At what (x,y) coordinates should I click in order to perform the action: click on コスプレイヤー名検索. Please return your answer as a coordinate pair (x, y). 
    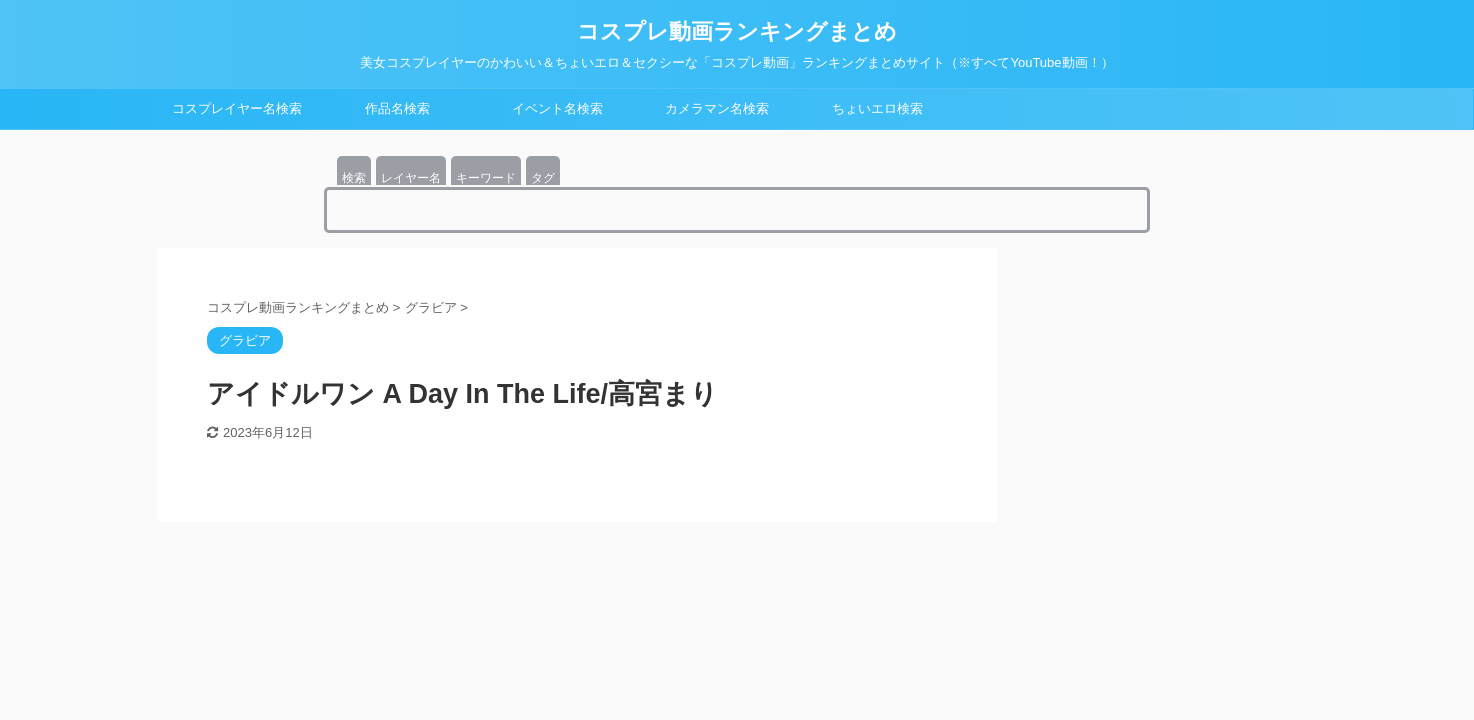
    Looking at the image, I should click on (237, 108).